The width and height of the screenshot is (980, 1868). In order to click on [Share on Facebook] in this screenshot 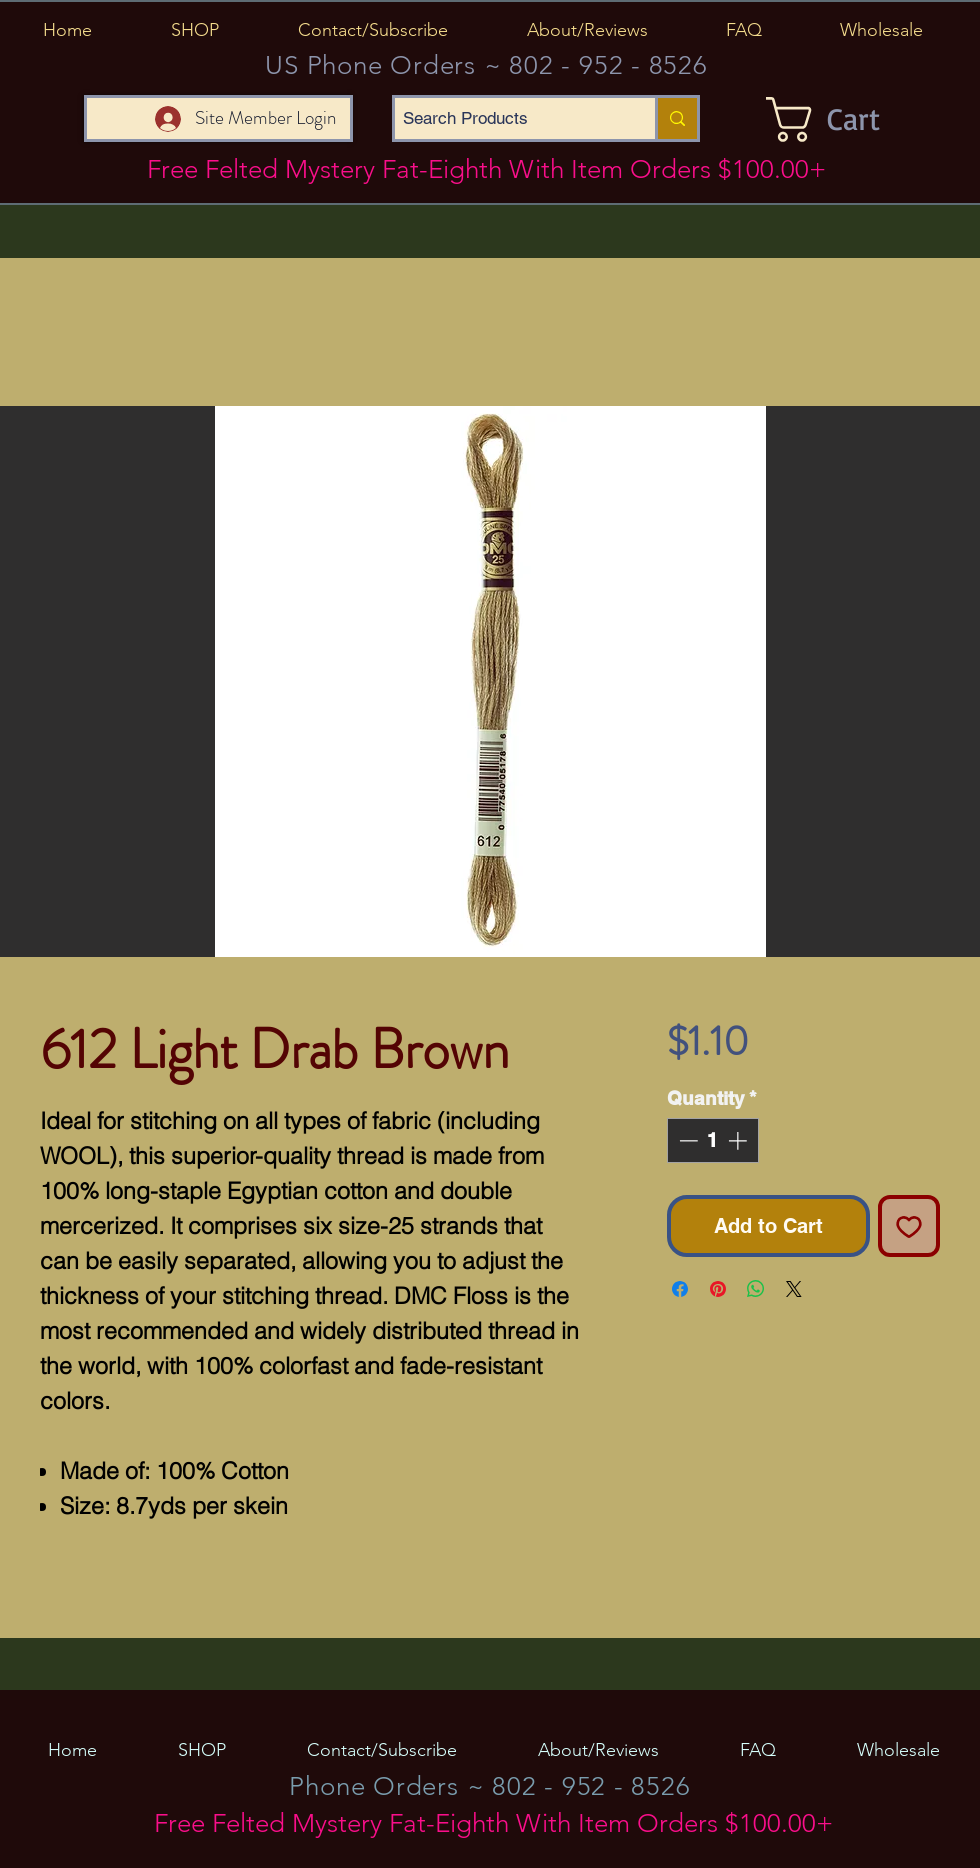, I will do `click(680, 1289)`.